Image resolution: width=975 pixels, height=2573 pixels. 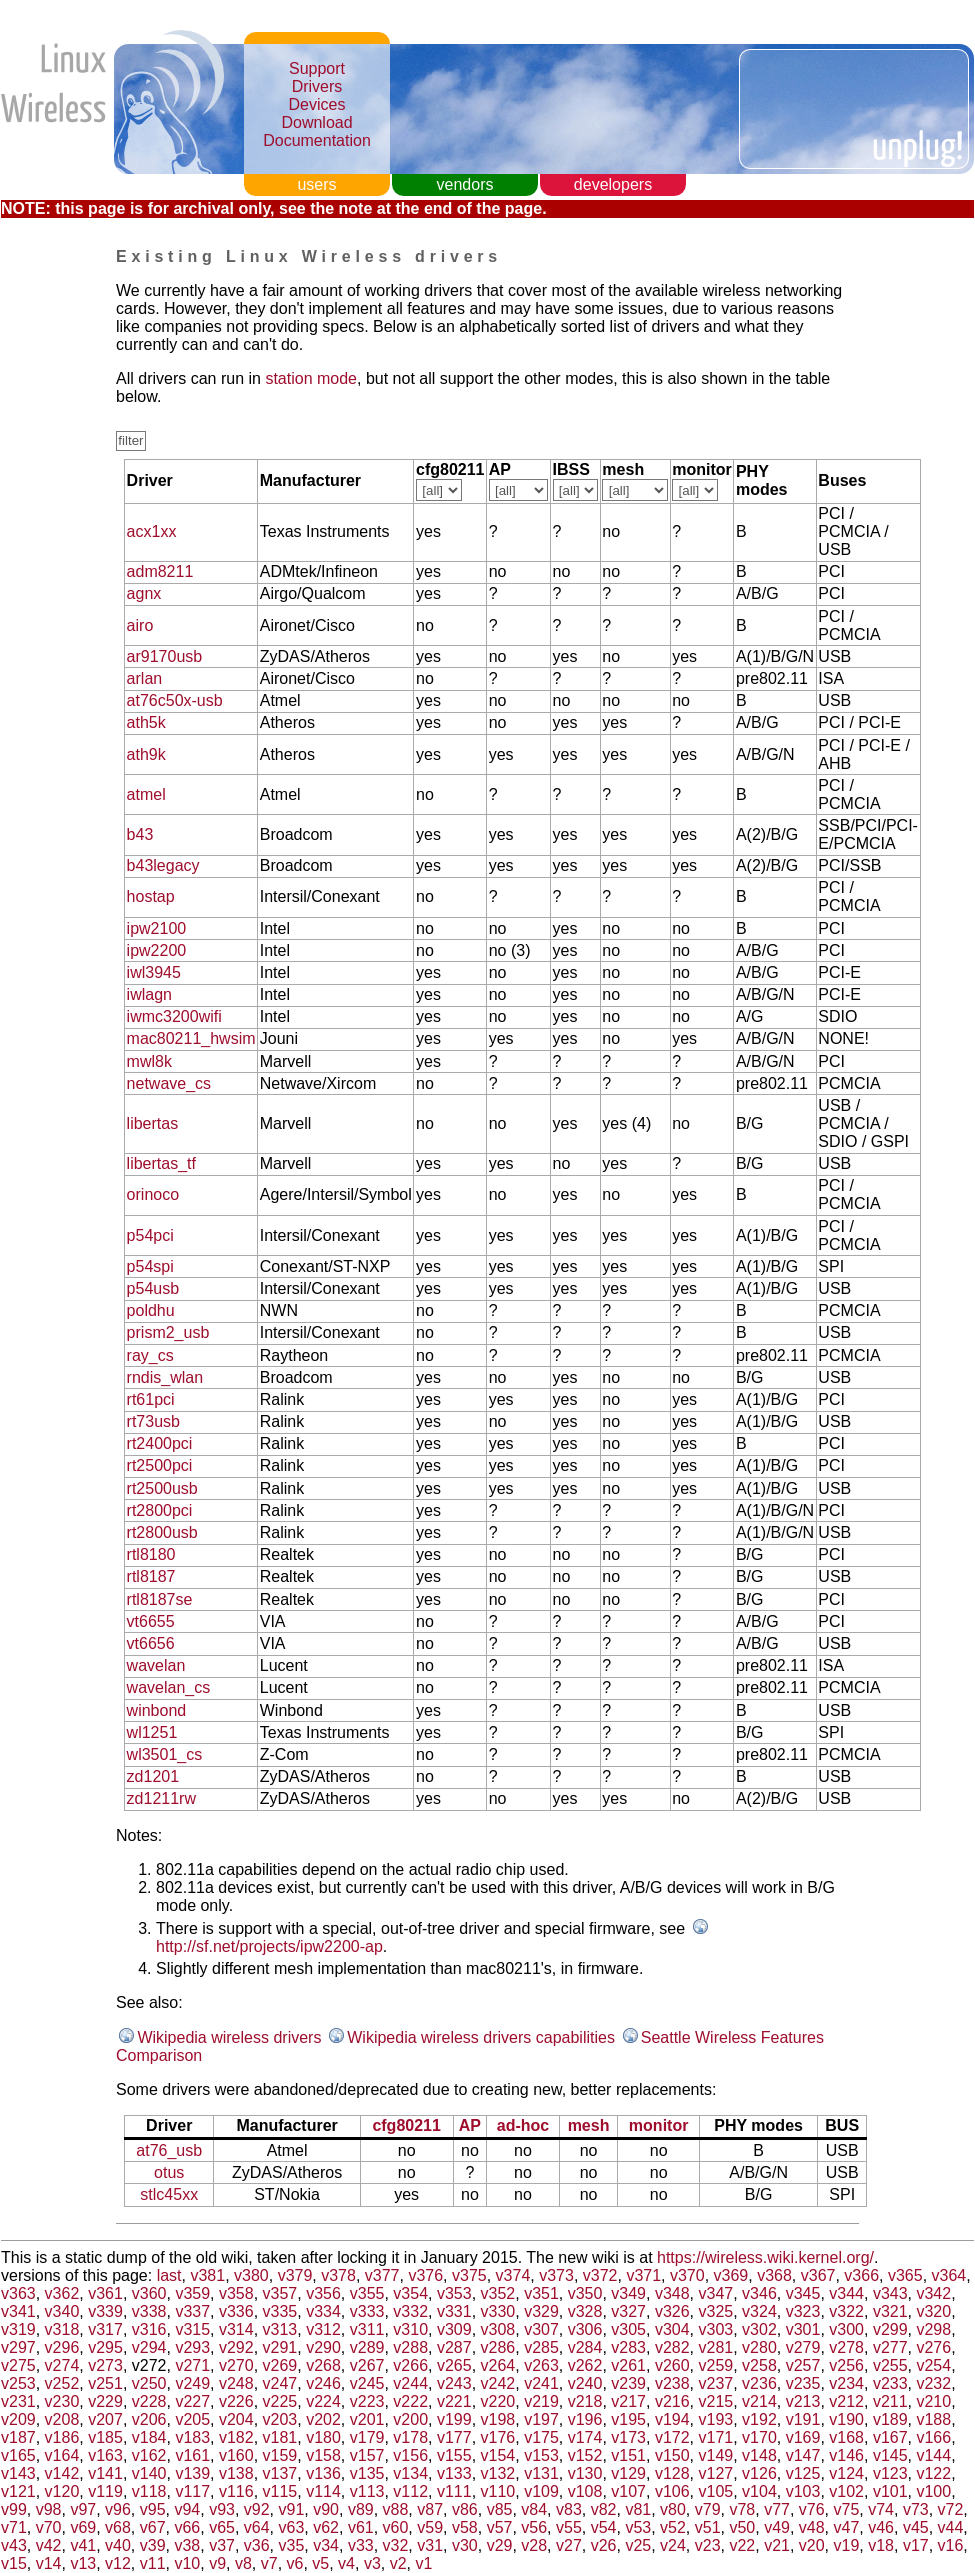 What do you see at coordinates (161, 1798) in the screenshot?
I see `zd1211rw` at bounding box center [161, 1798].